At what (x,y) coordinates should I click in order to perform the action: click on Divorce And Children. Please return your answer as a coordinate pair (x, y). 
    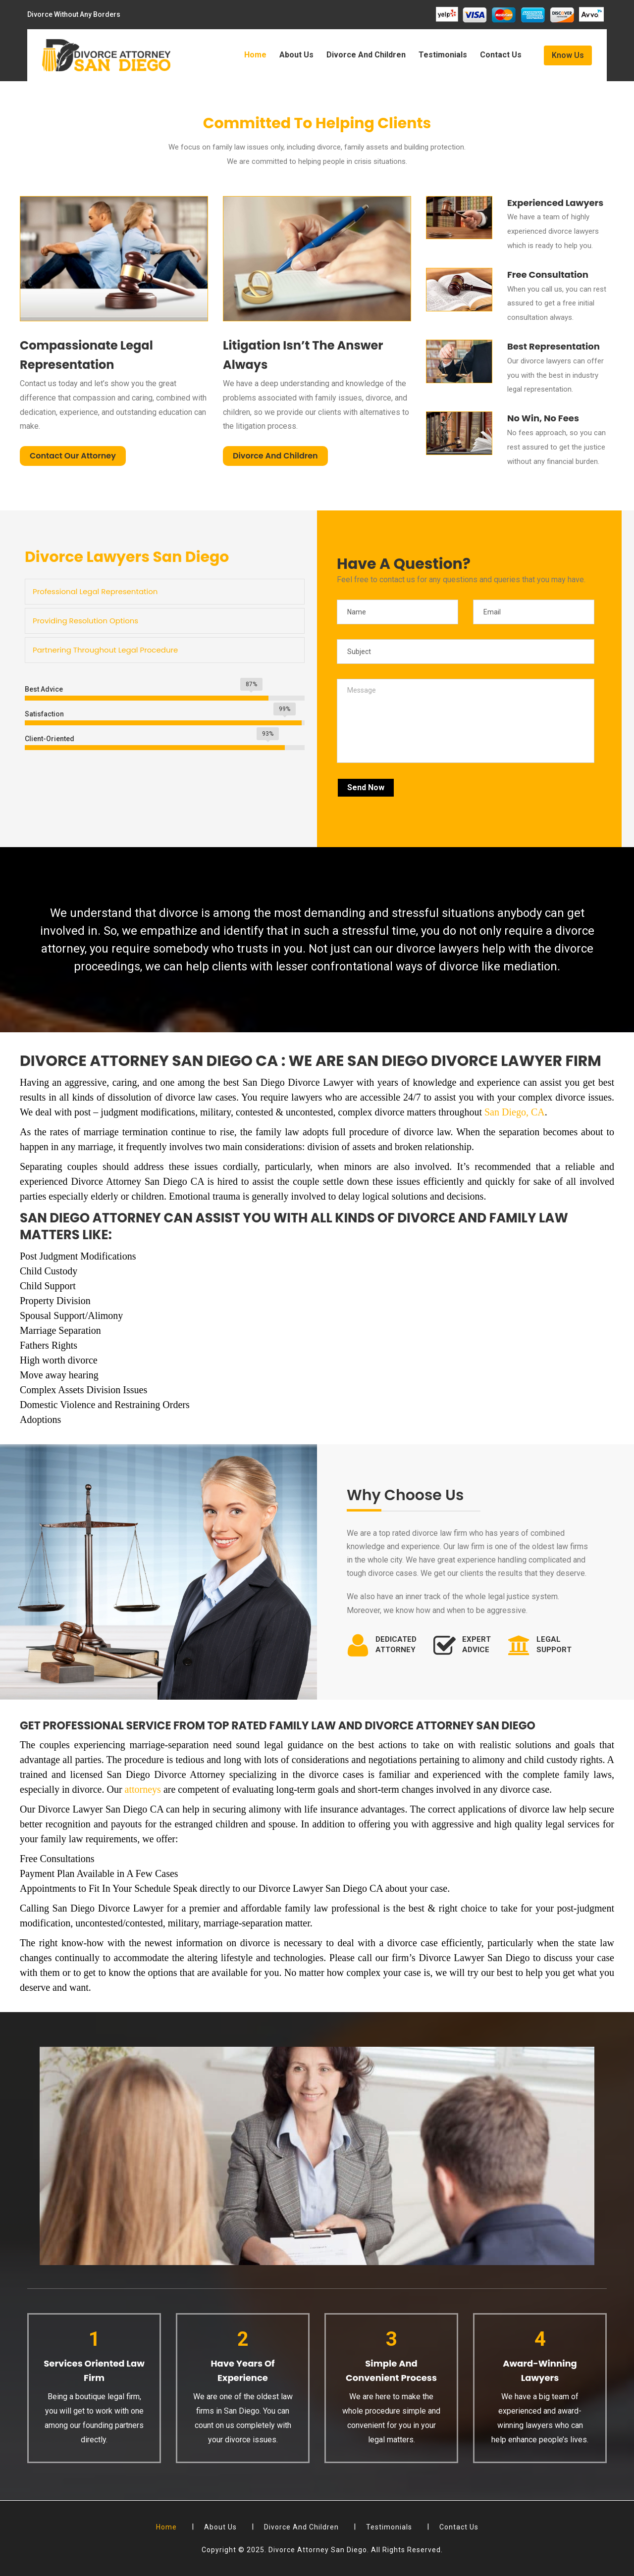
    Looking at the image, I should click on (366, 54).